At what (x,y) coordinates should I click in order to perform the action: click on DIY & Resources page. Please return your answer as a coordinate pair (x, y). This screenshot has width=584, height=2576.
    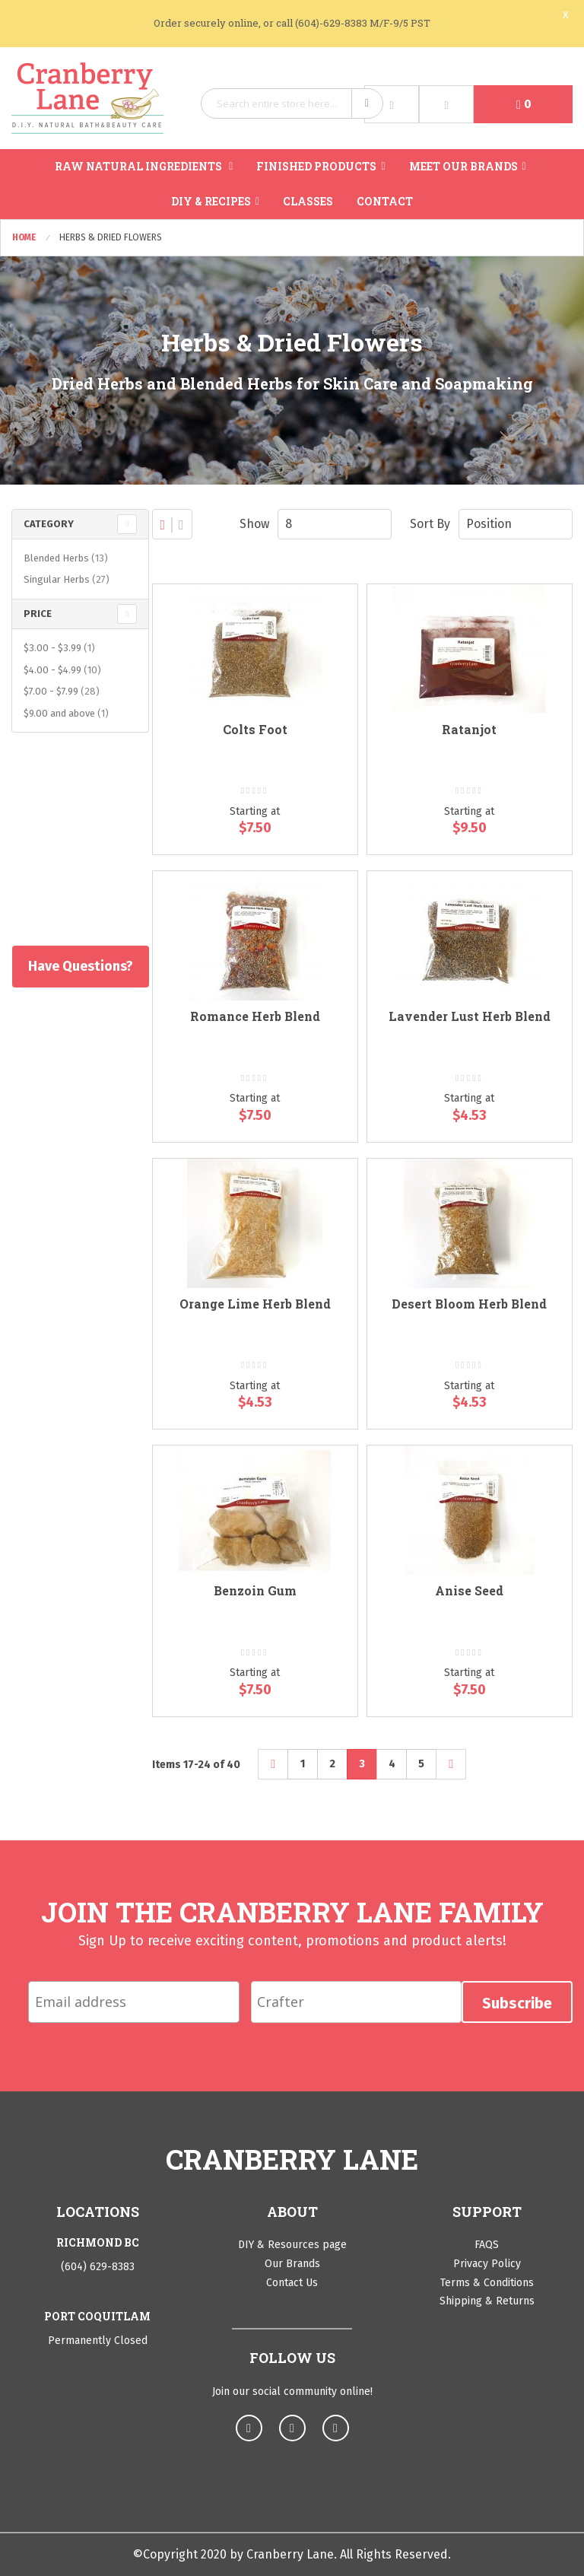
    Looking at the image, I should click on (292, 2244).